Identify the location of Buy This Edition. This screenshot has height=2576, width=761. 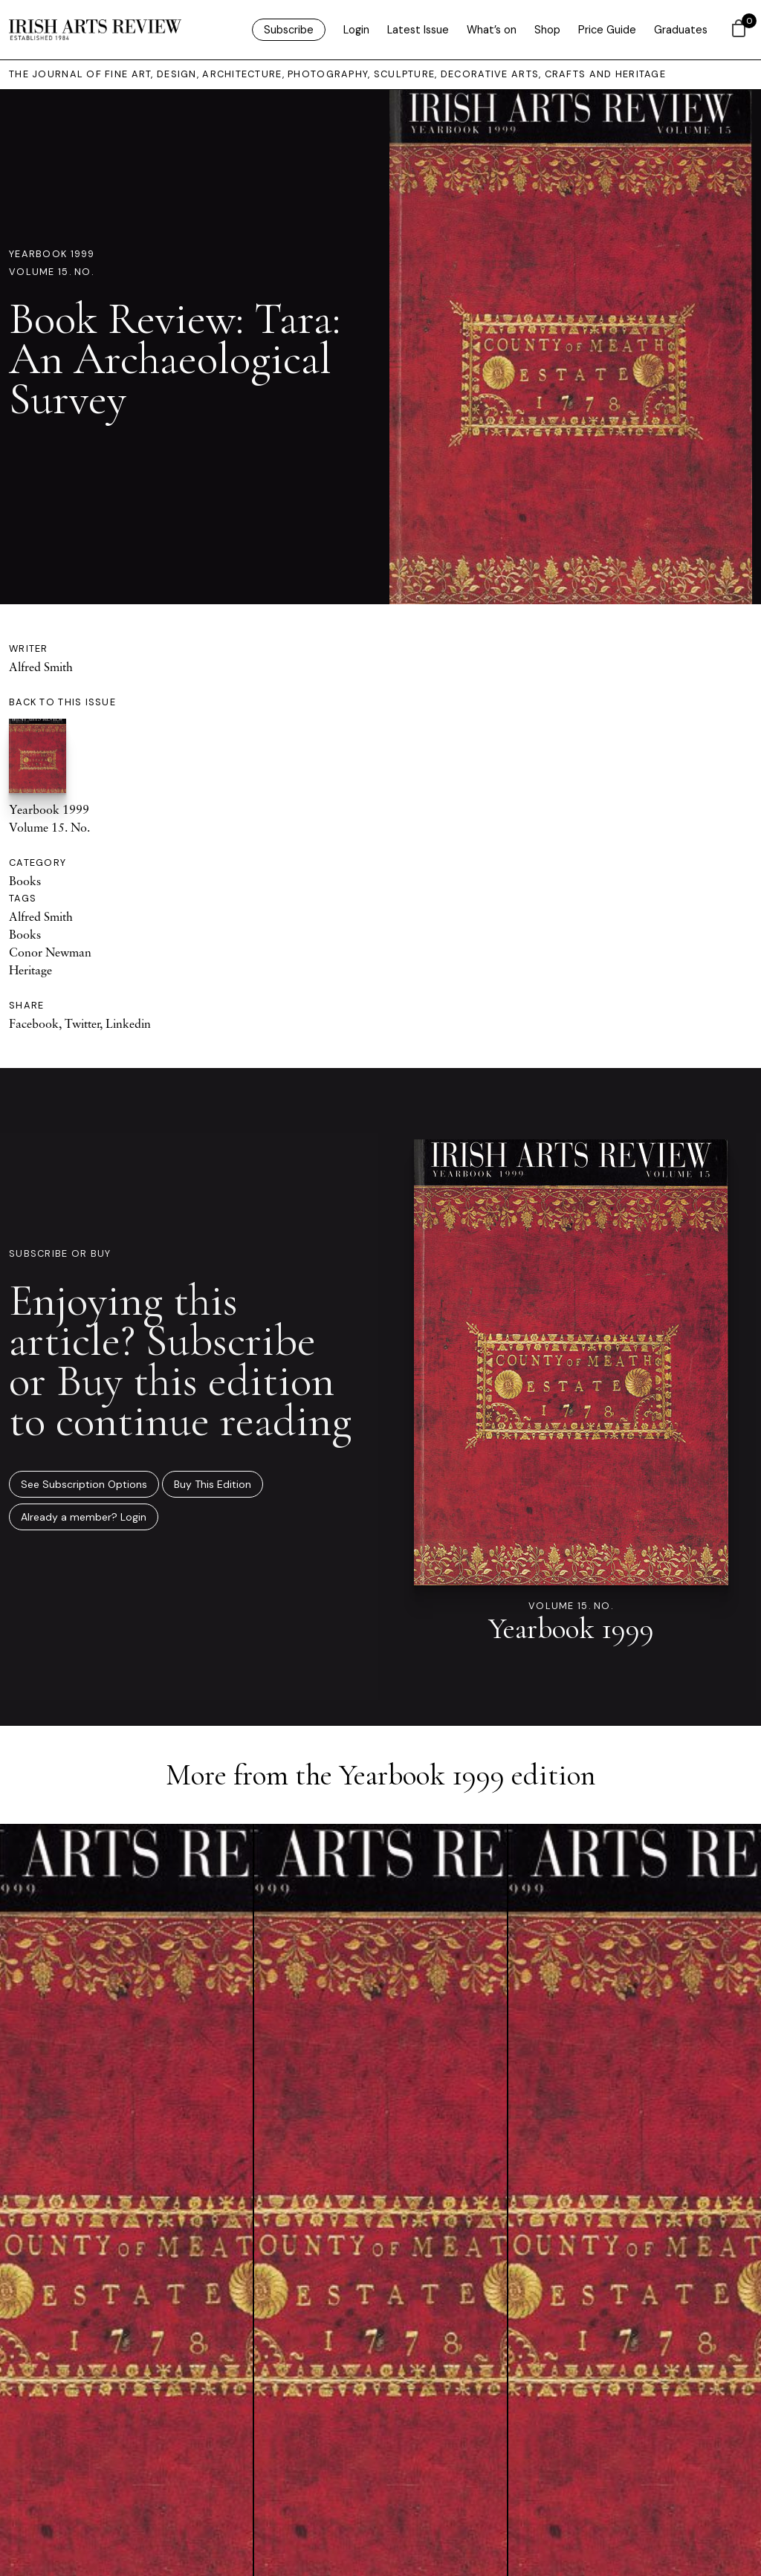
(212, 1484).